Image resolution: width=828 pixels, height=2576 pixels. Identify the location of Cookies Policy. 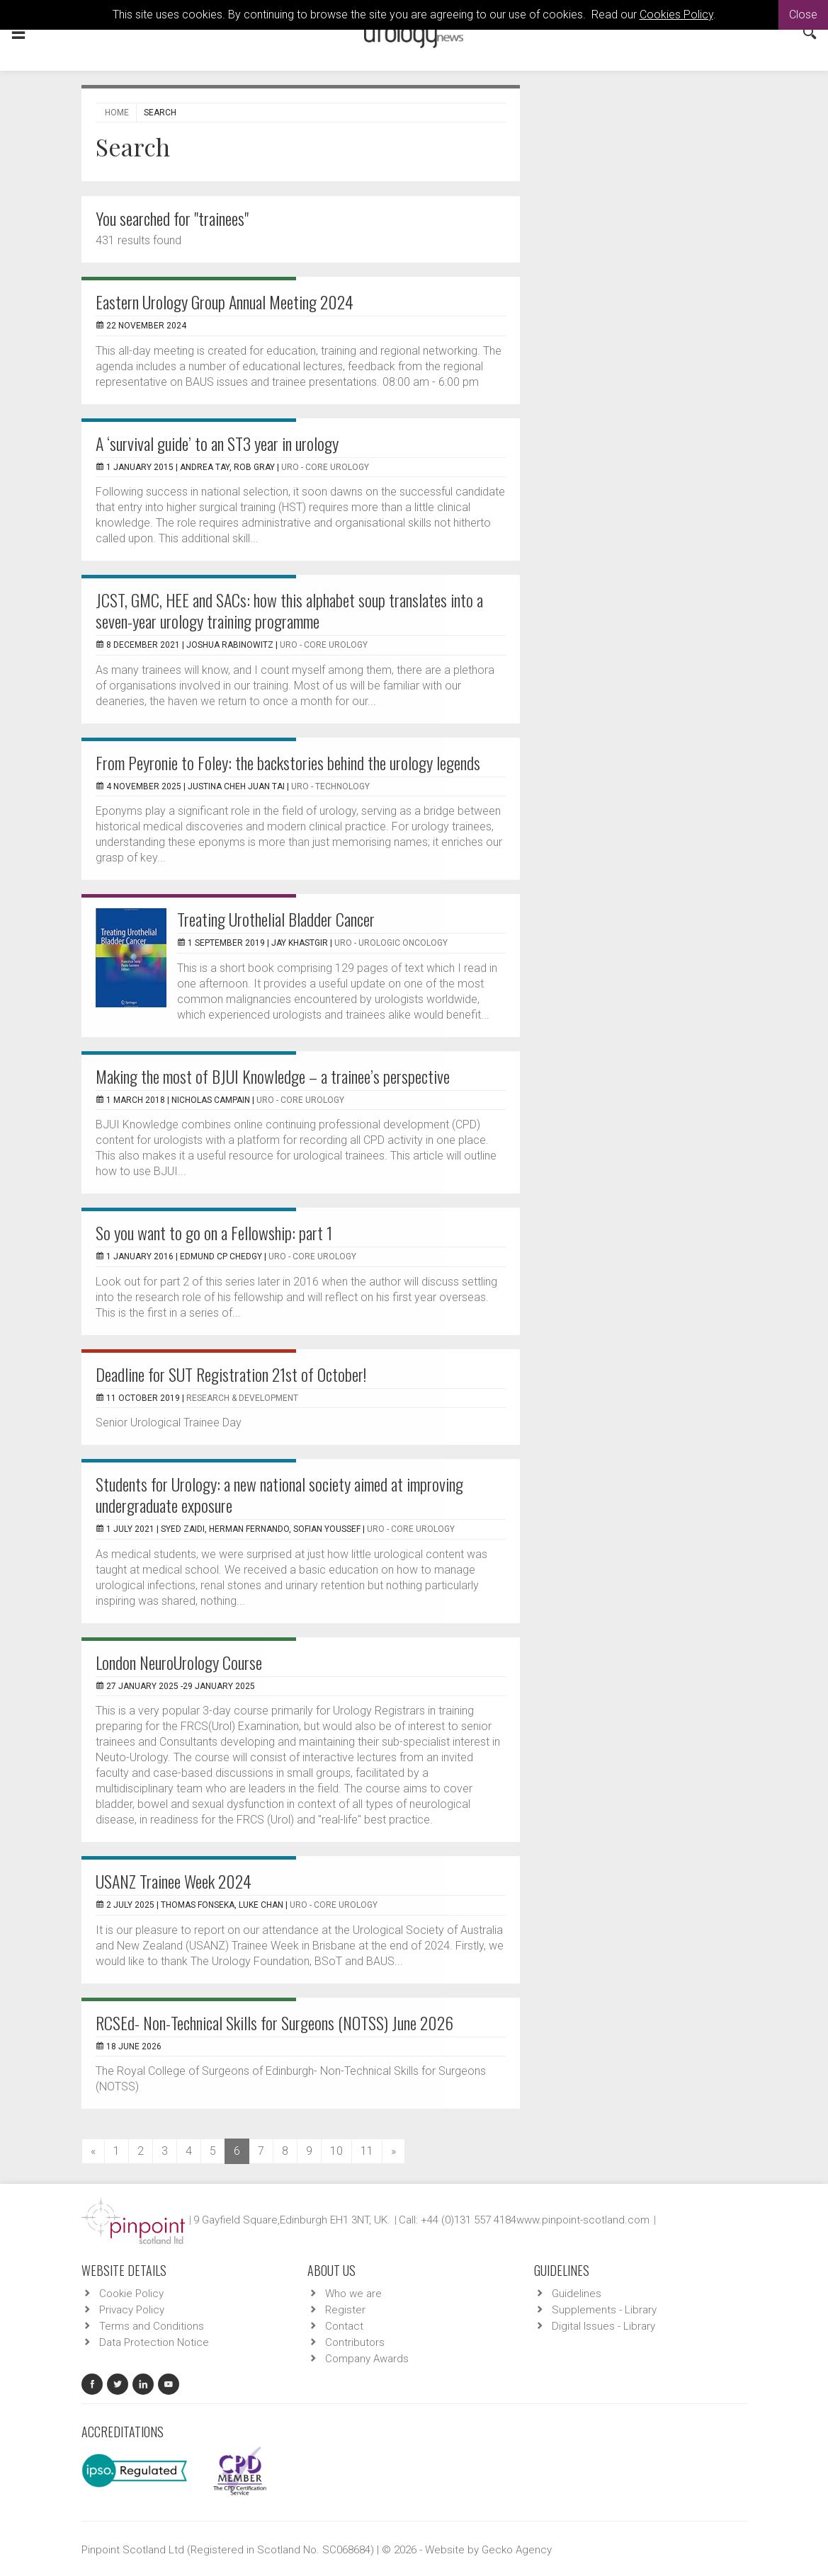
(676, 14).